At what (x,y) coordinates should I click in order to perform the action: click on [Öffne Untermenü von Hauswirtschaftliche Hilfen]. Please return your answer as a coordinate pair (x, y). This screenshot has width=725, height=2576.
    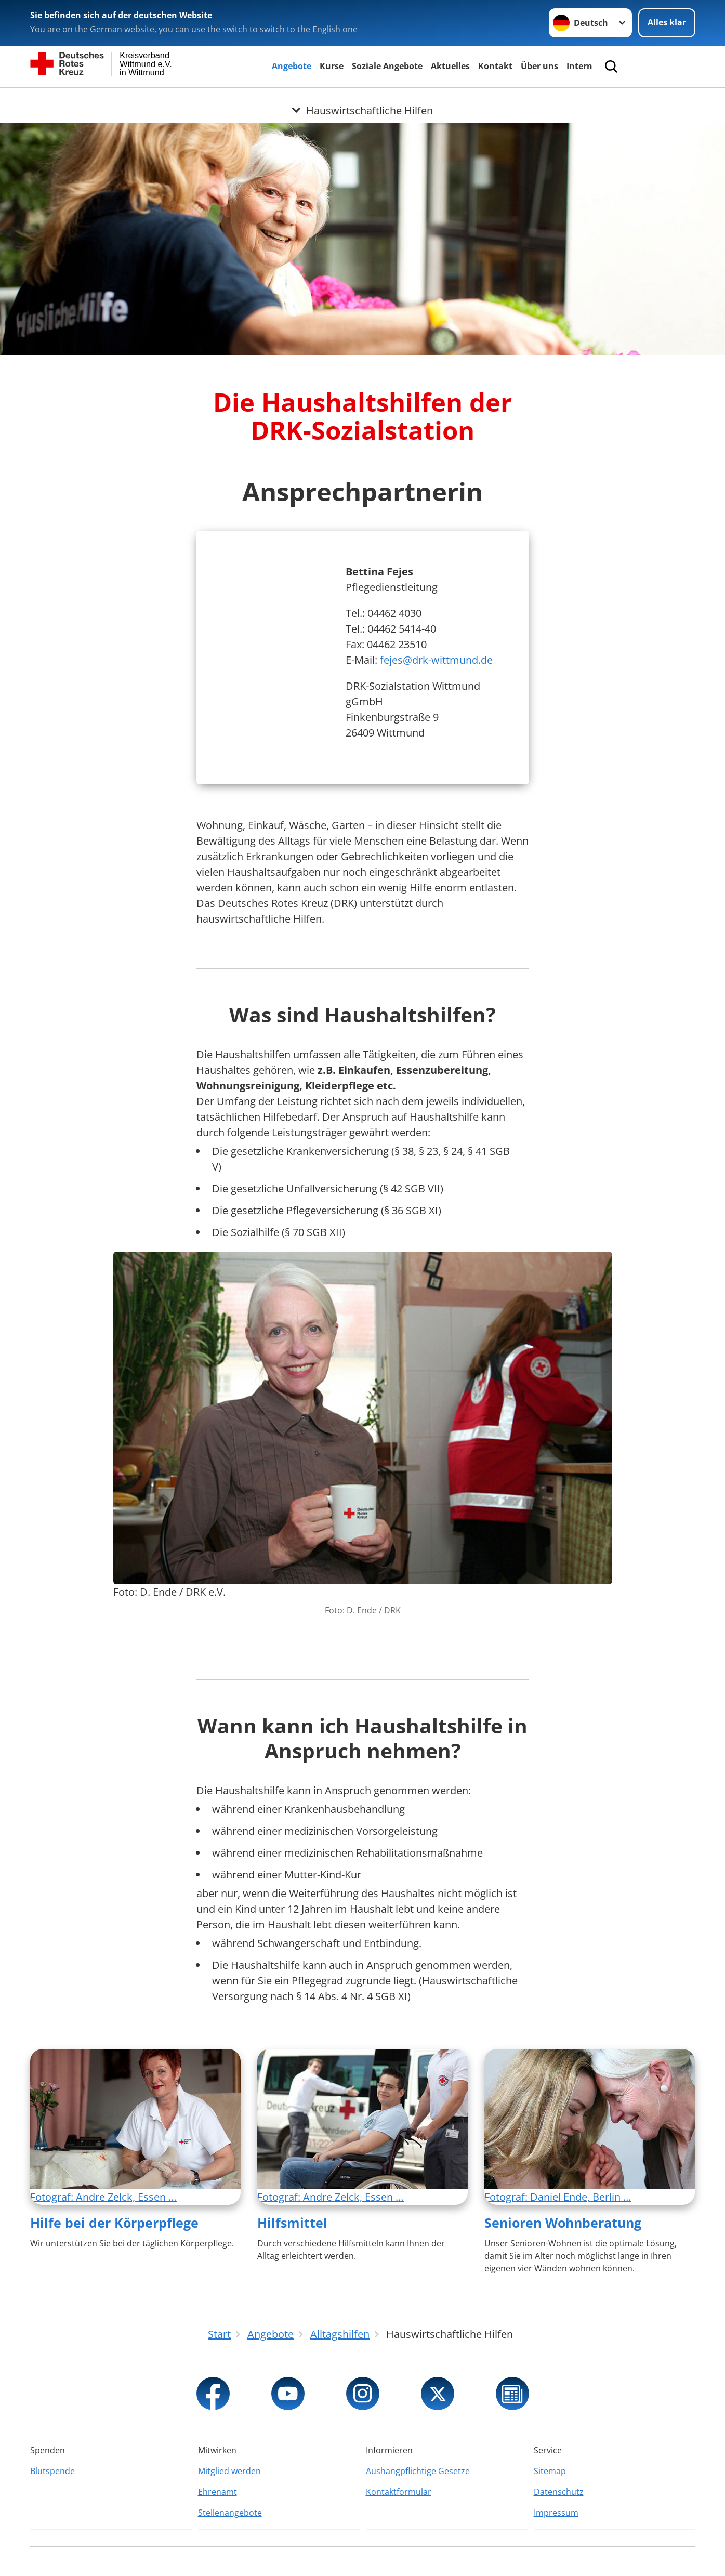
    Looking at the image, I should click on (362, 100).